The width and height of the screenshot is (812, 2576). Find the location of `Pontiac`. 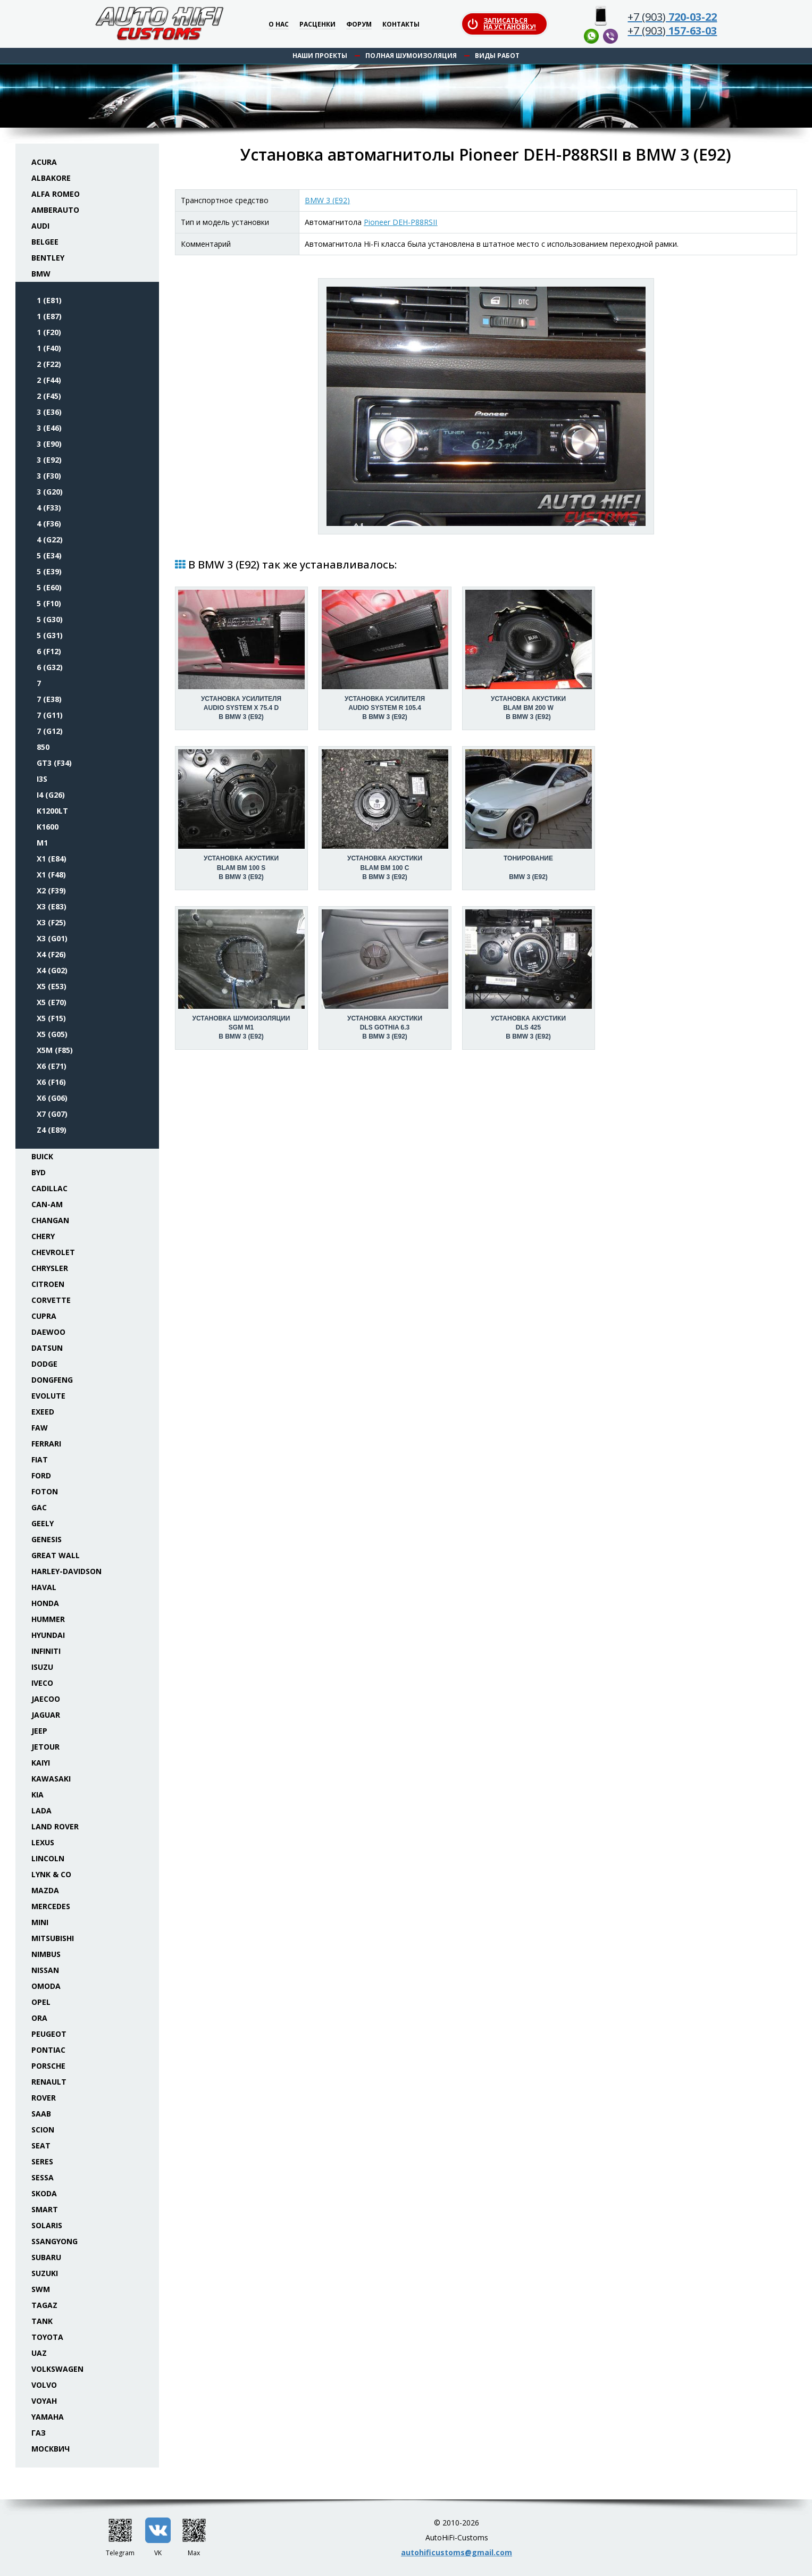

Pontiac is located at coordinates (48, 2050).